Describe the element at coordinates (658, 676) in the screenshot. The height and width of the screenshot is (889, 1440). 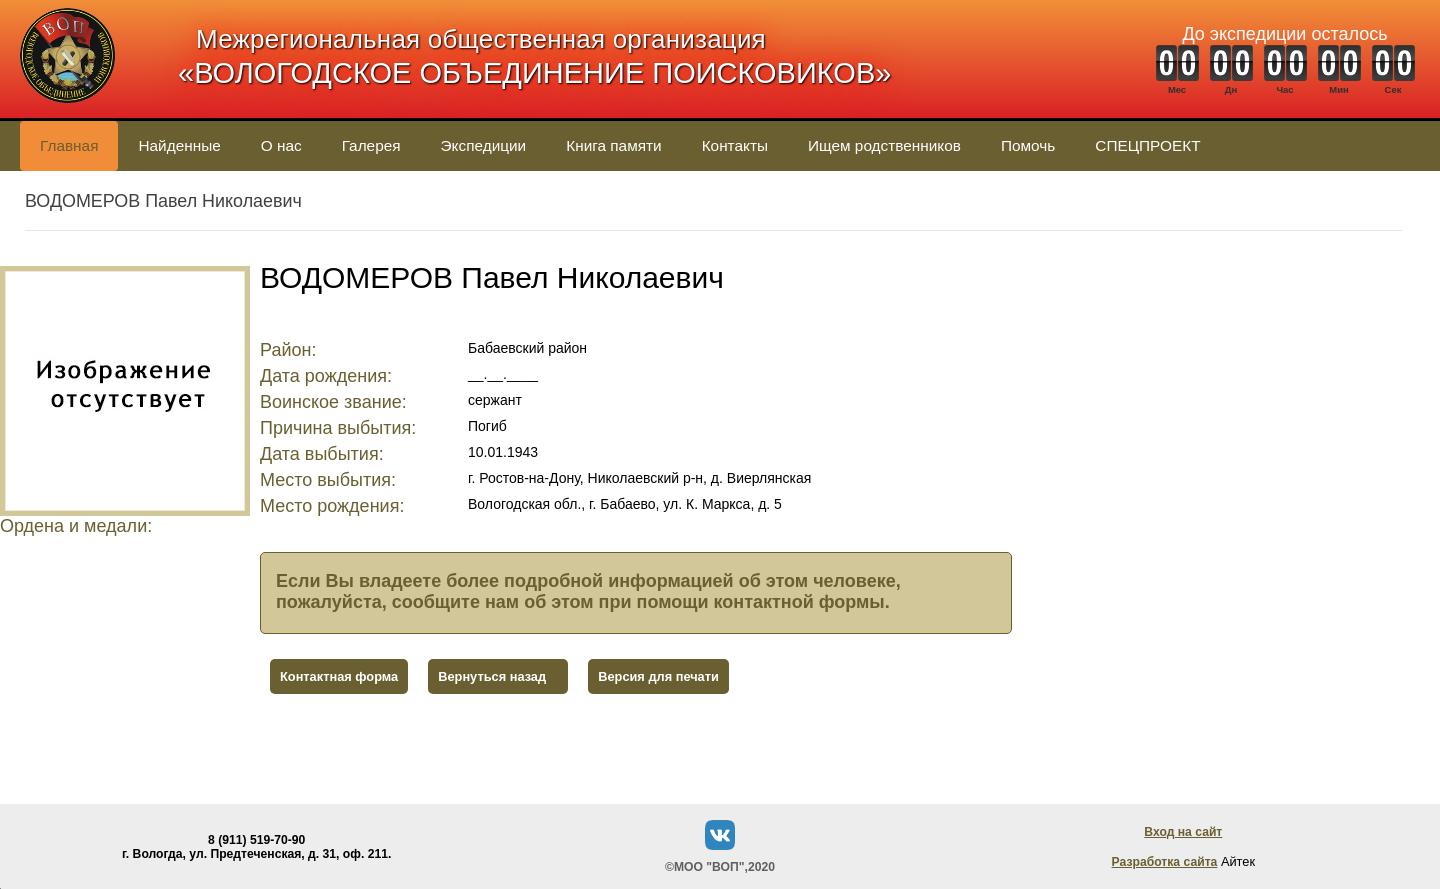
I see `Версия для печати` at that location.